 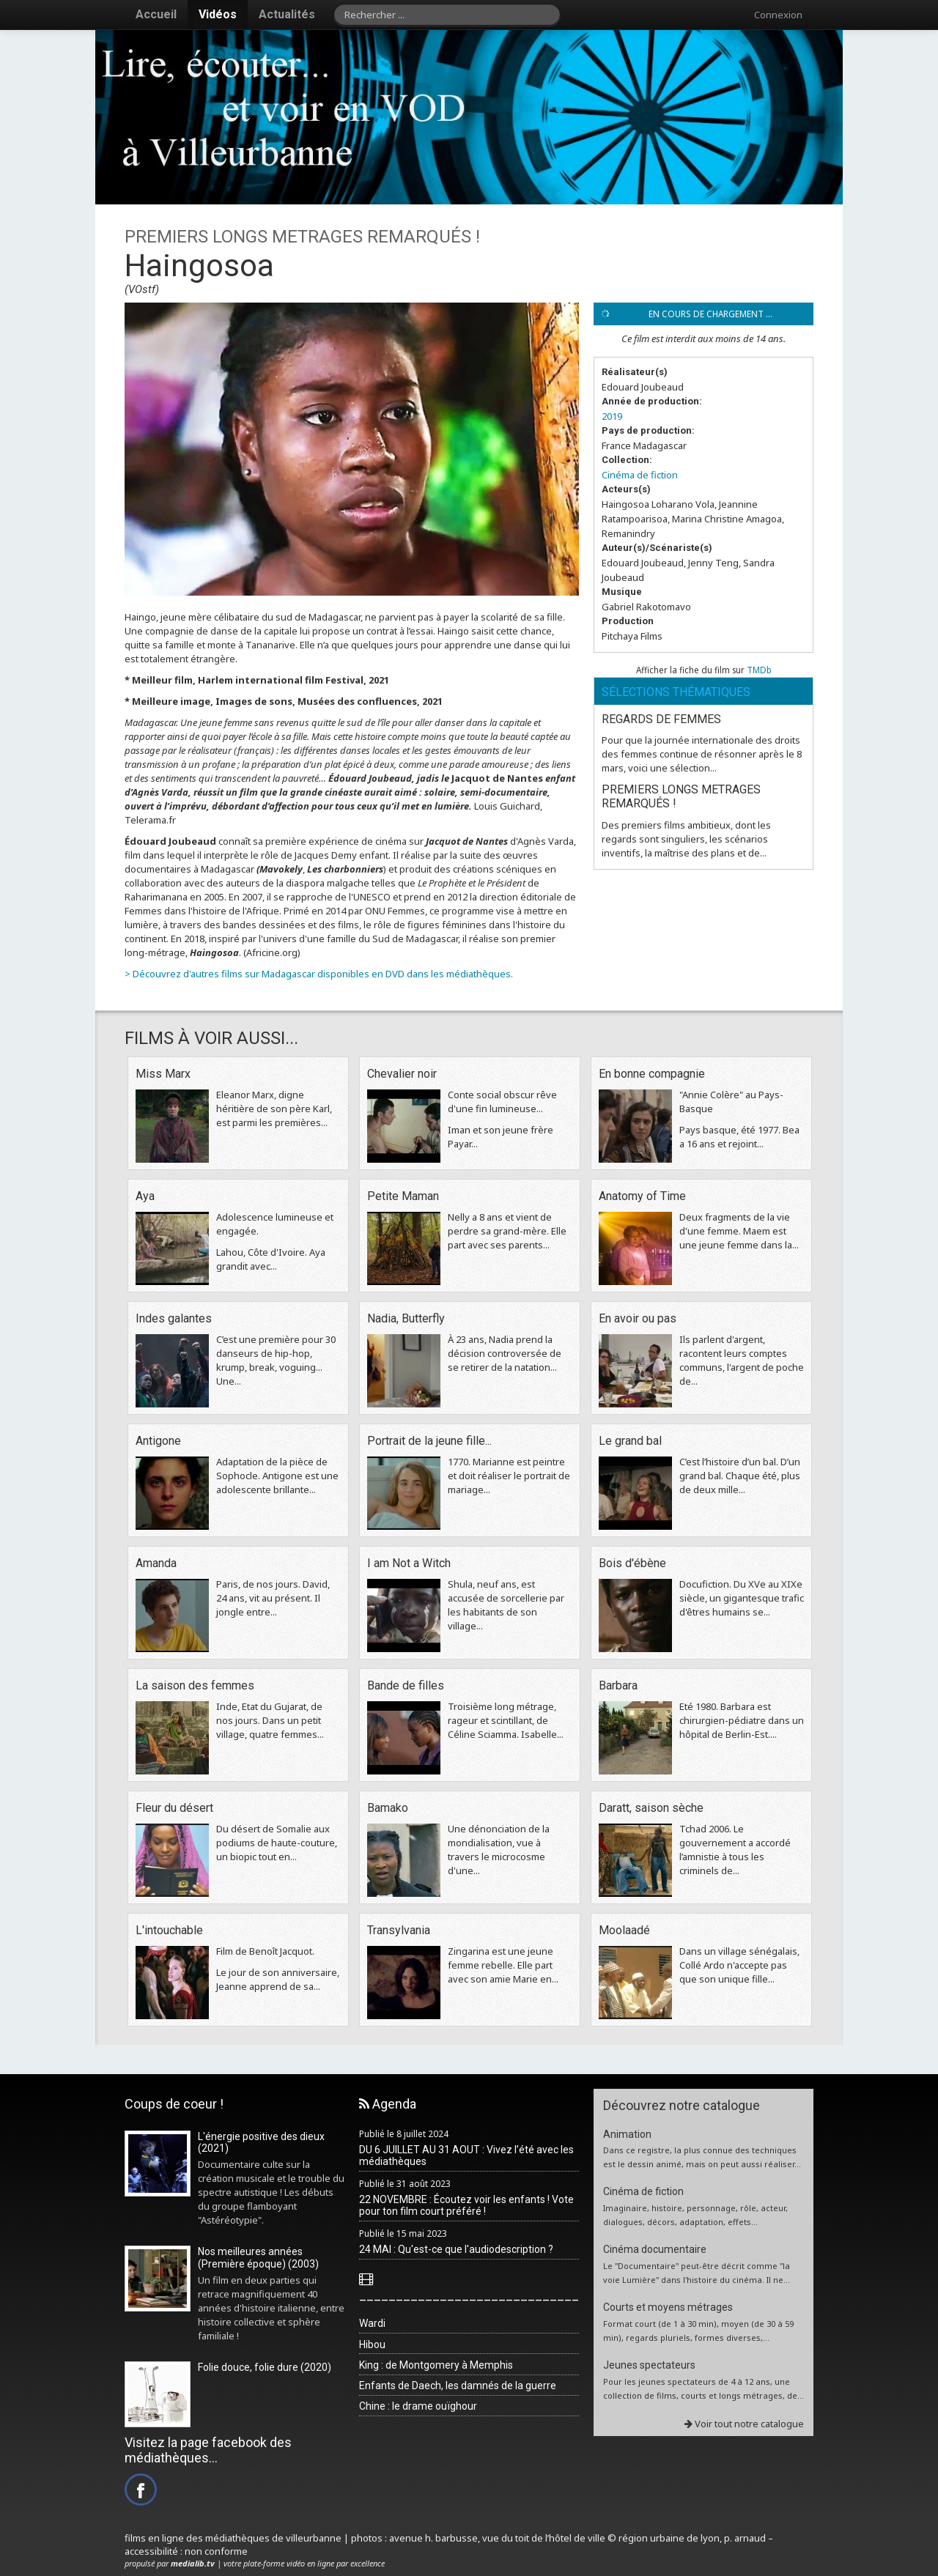 What do you see at coordinates (169, 1930) in the screenshot?
I see `L'intouchable` at bounding box center [169, 1930].